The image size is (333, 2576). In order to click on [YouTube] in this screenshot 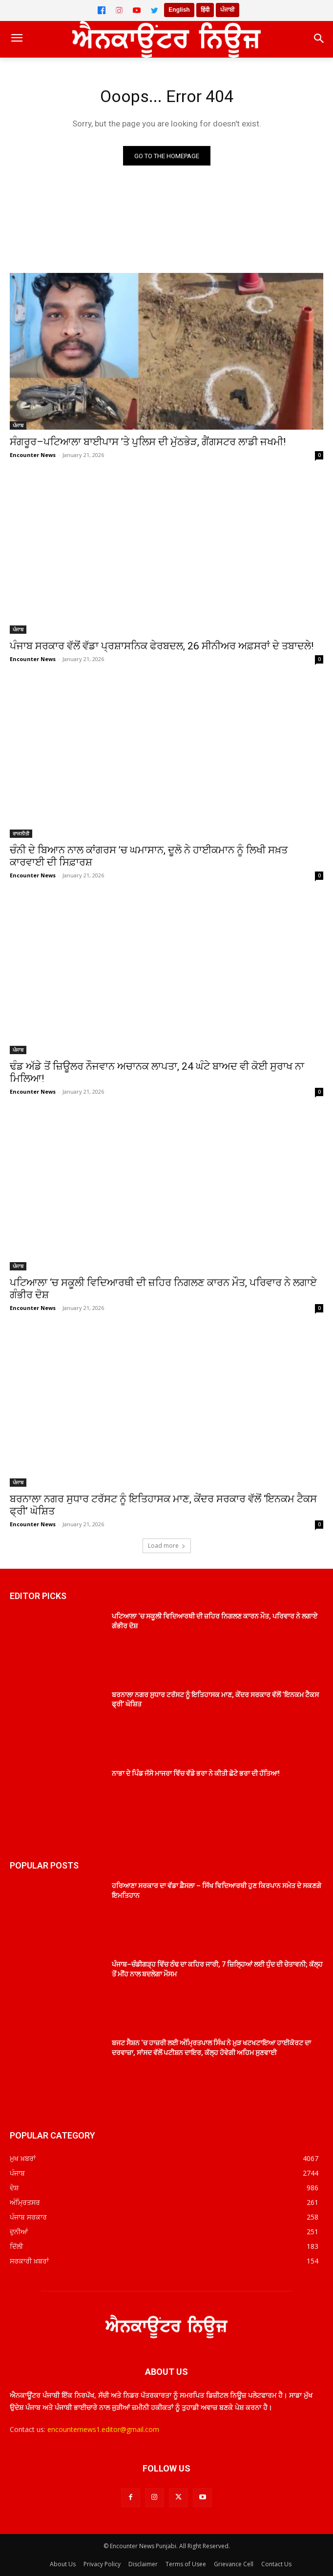, I will do `click(137, 10)`.